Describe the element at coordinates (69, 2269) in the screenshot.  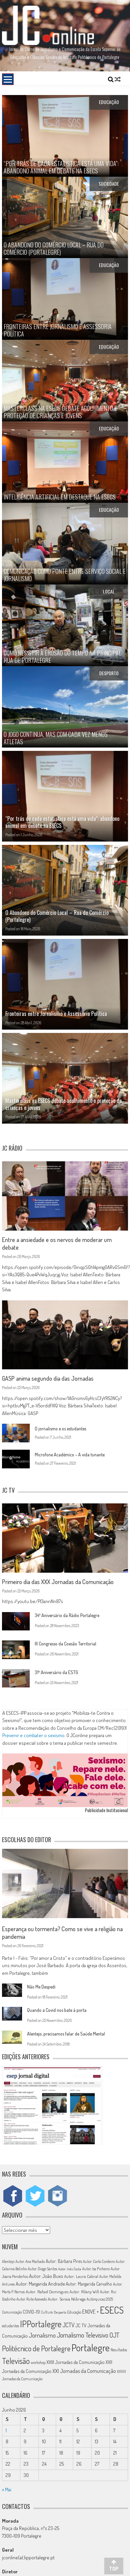
I see `Autor: Inês Costa [Autor: Inês Costa (10 itens)]` at that location.